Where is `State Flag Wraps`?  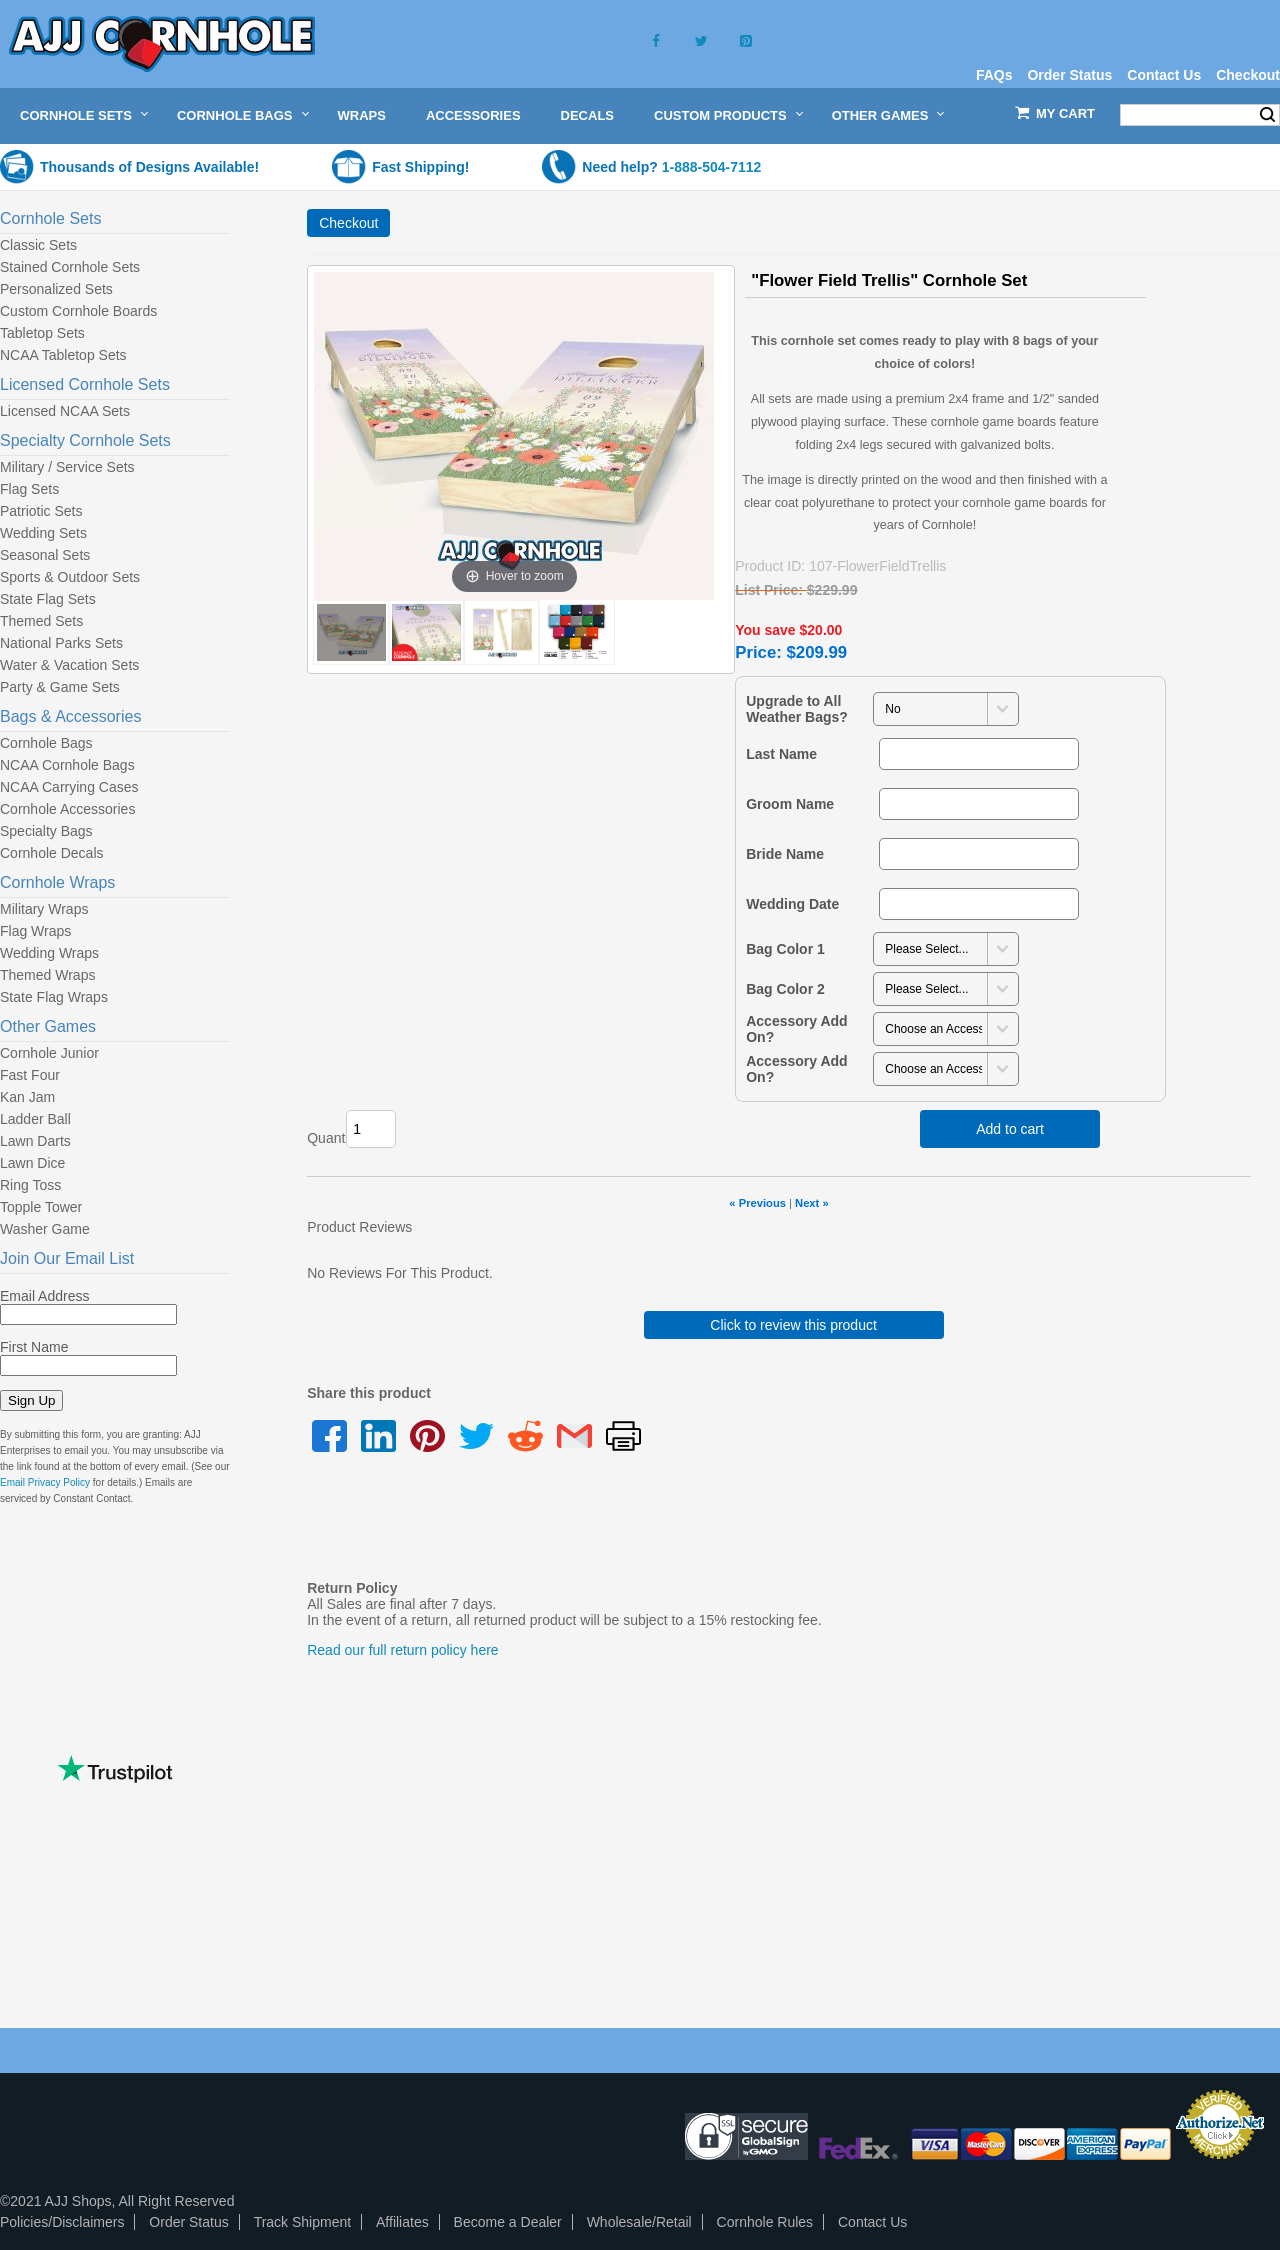 State Flag Wraps is located at coordinates (54, 997).